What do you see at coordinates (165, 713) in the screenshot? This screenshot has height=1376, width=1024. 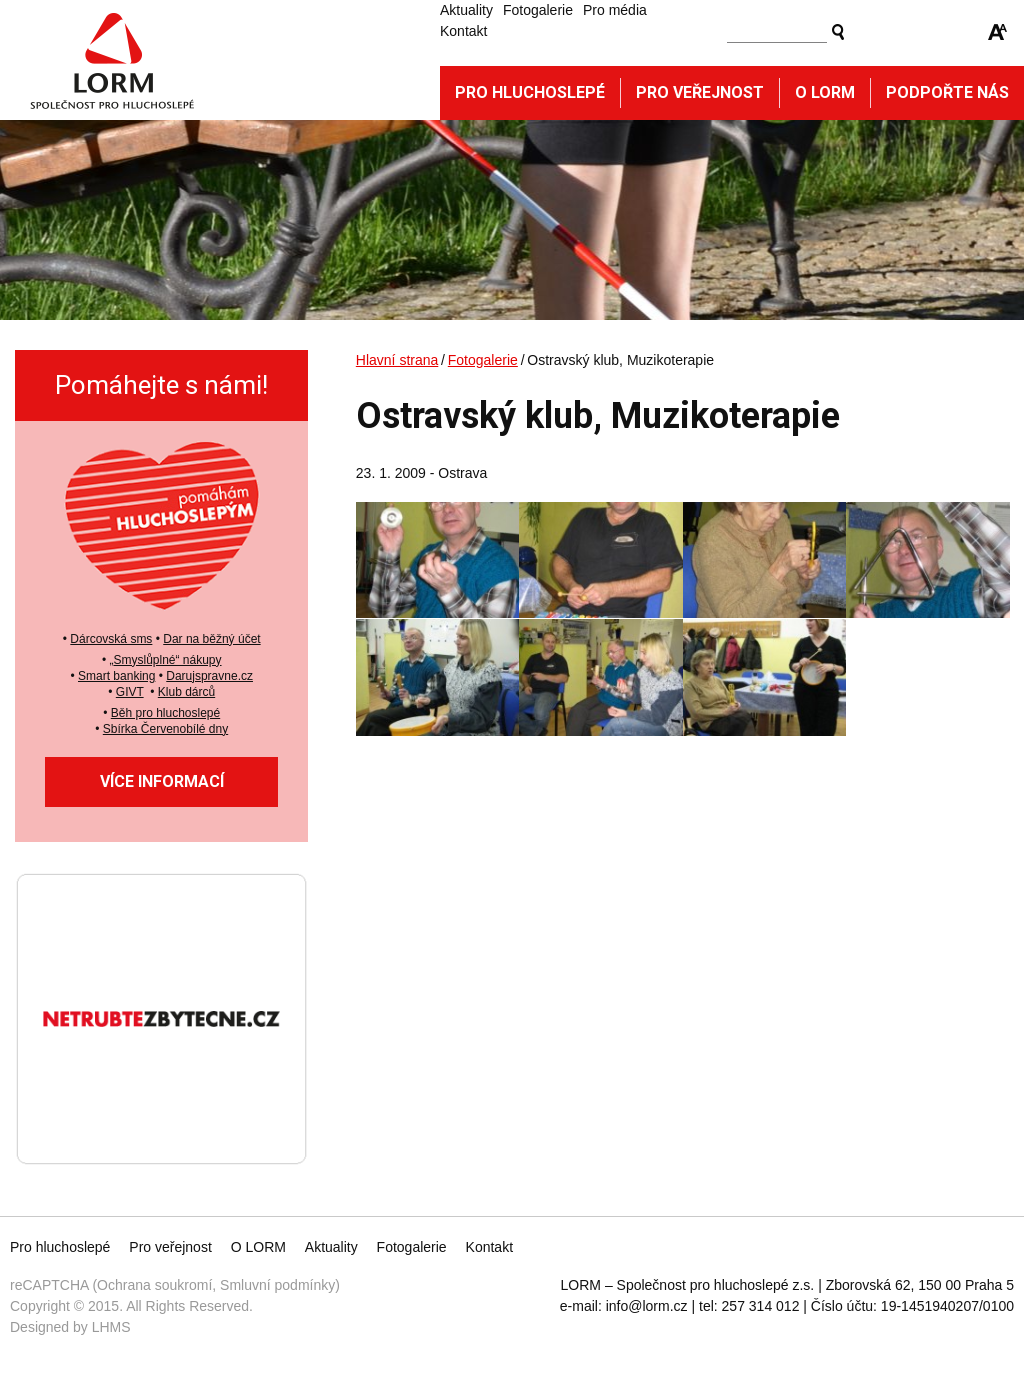 I see `Běh pro hluchoslepé` at bounding box center [165, 713].